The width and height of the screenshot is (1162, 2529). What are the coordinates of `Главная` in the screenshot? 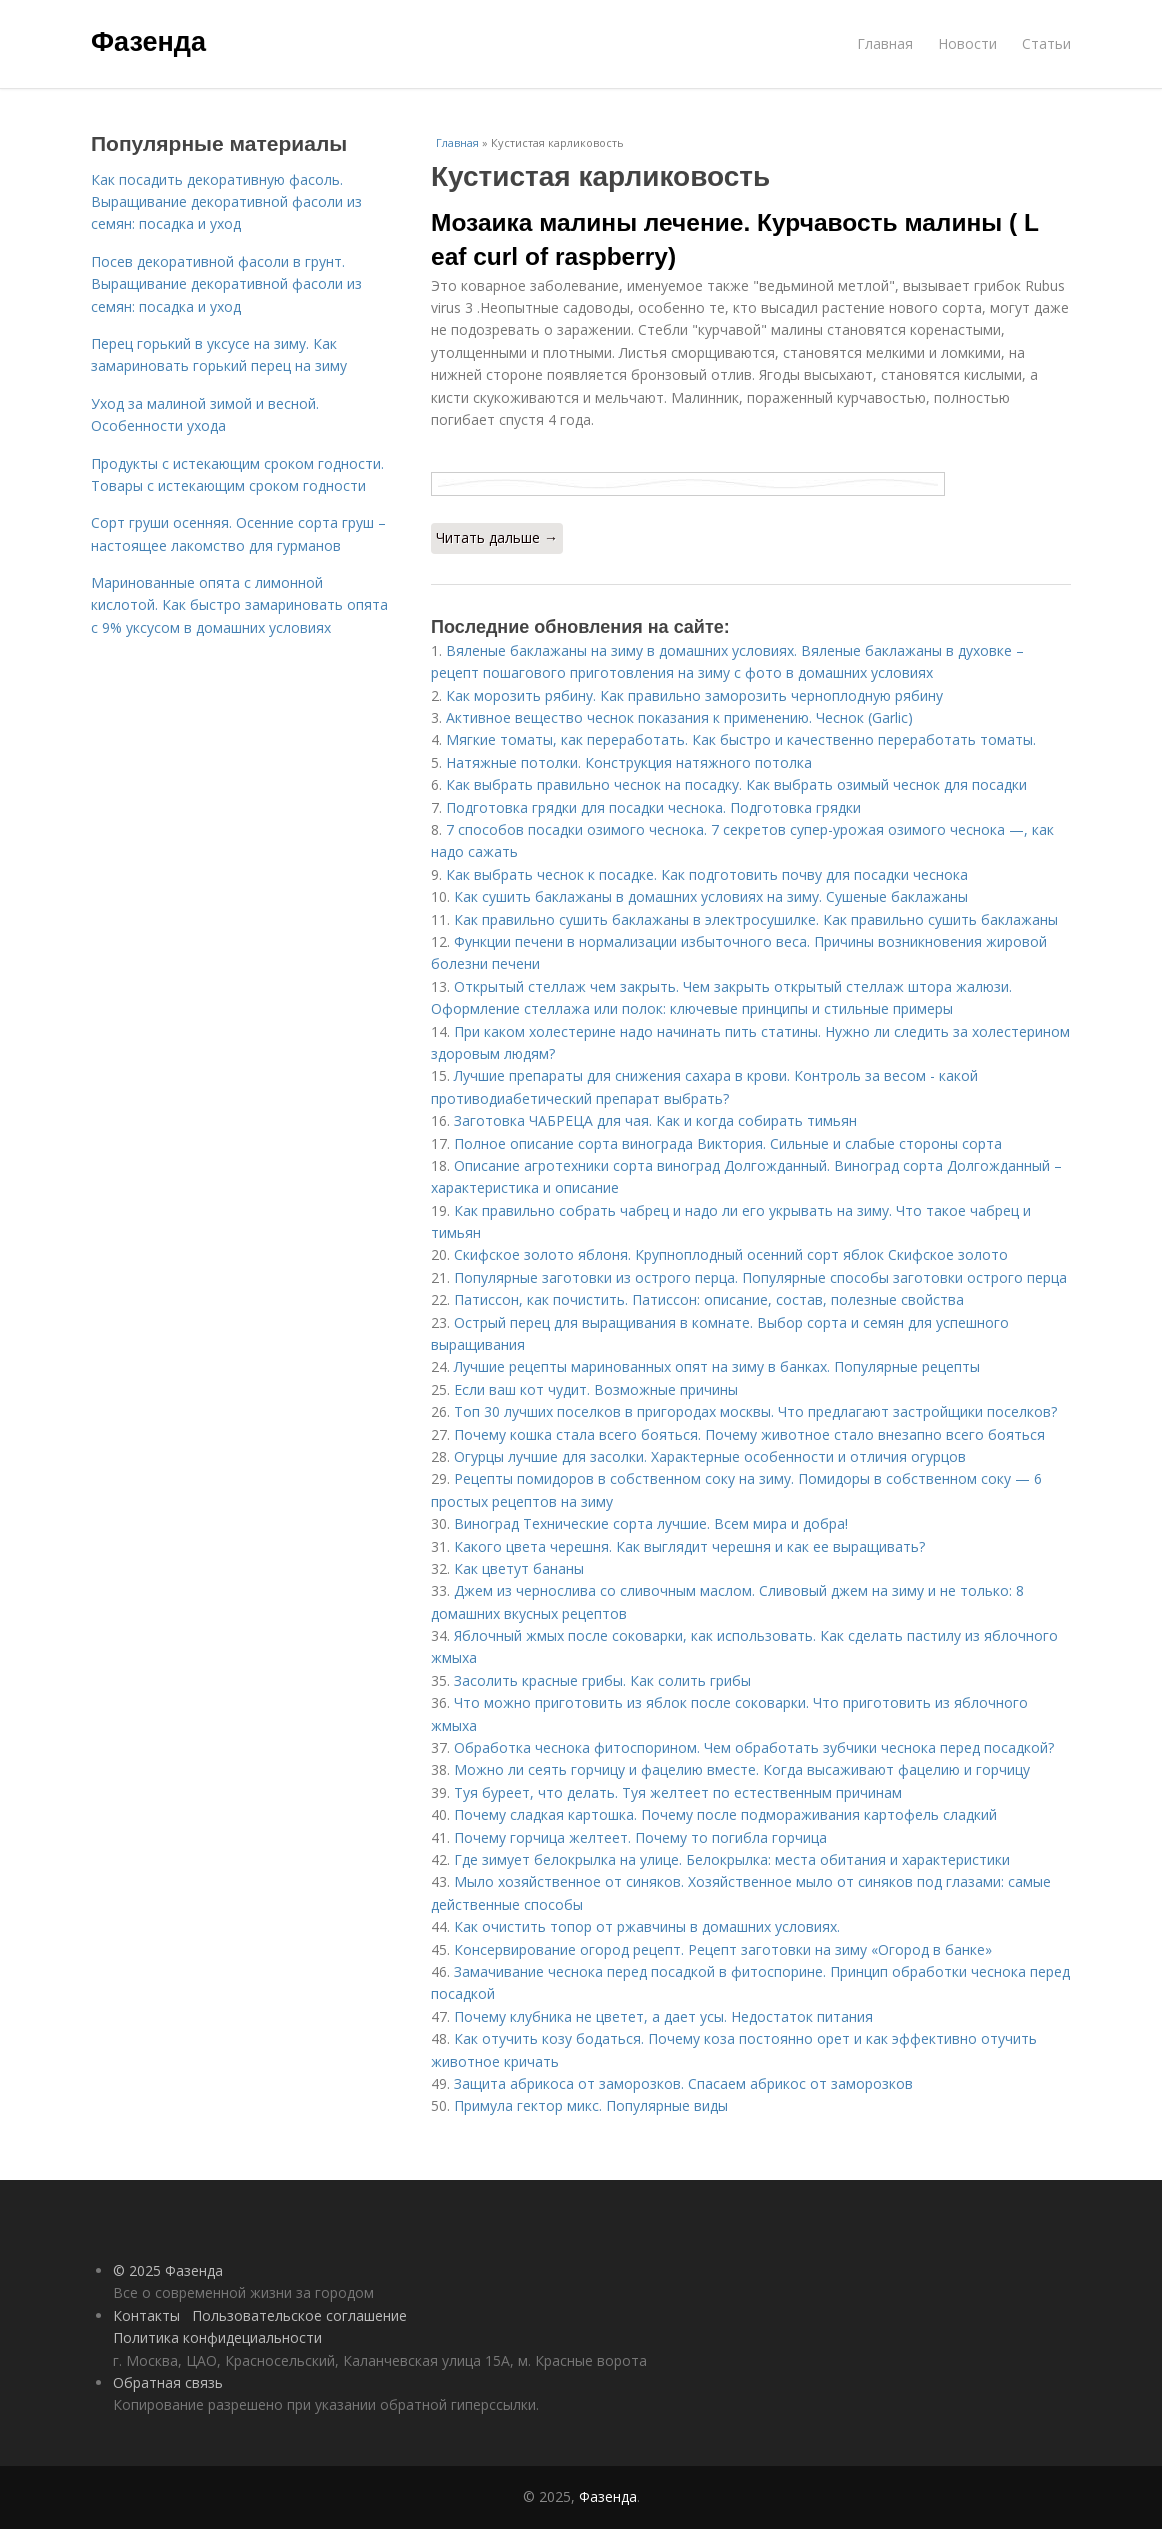 It's located at (885, 43).